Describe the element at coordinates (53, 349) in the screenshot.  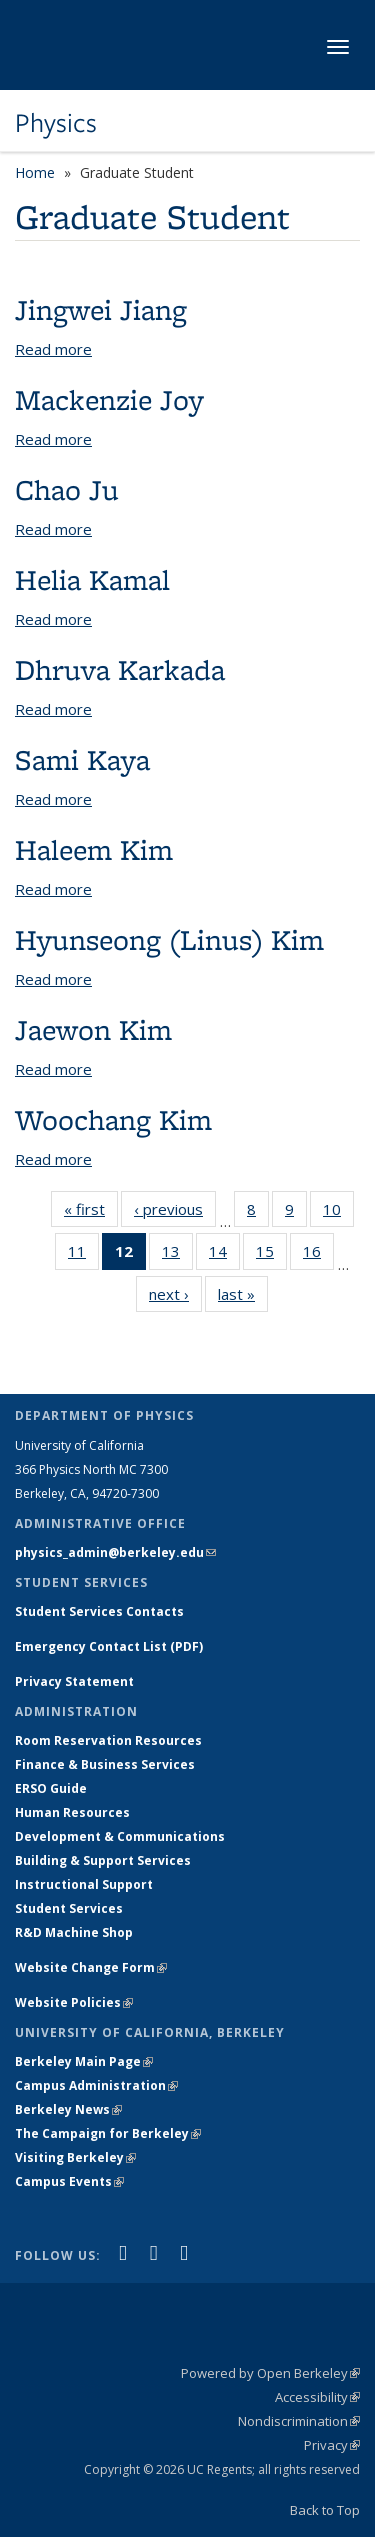
I see `Read more` at that location.